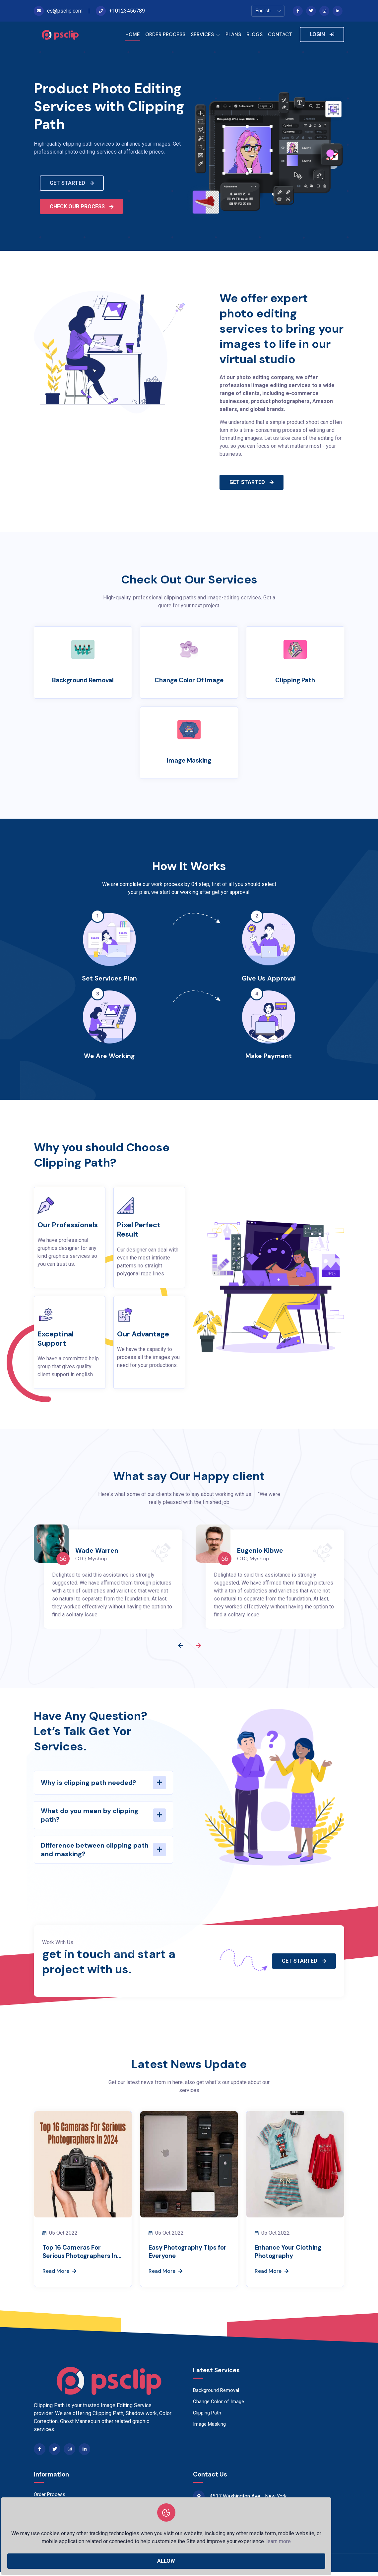  I want to click on PLANS, so click(233, 34).